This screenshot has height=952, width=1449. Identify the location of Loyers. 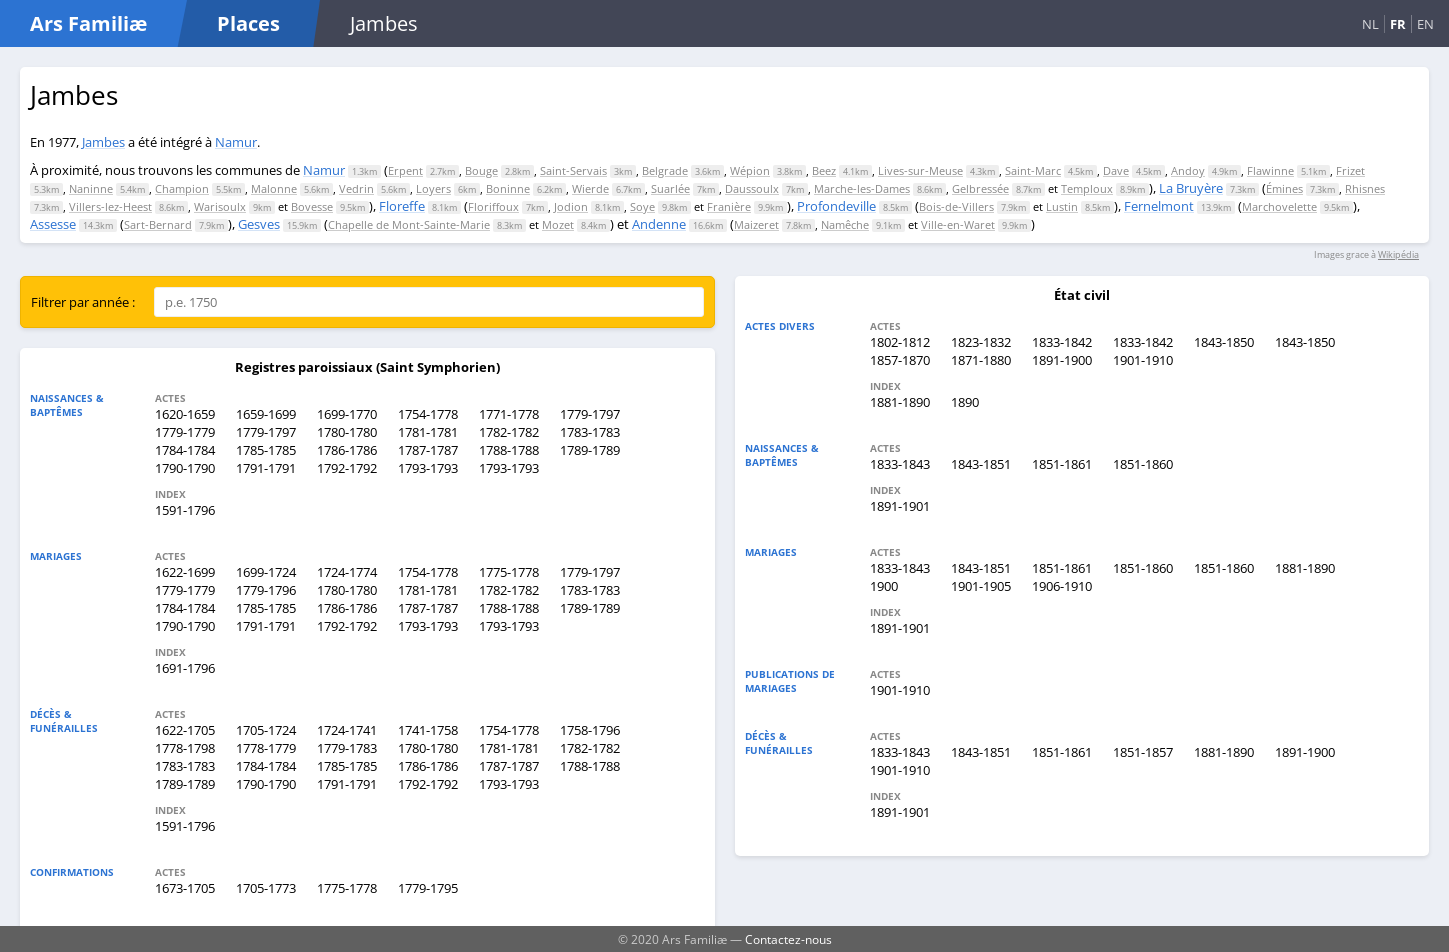
(433, 188).